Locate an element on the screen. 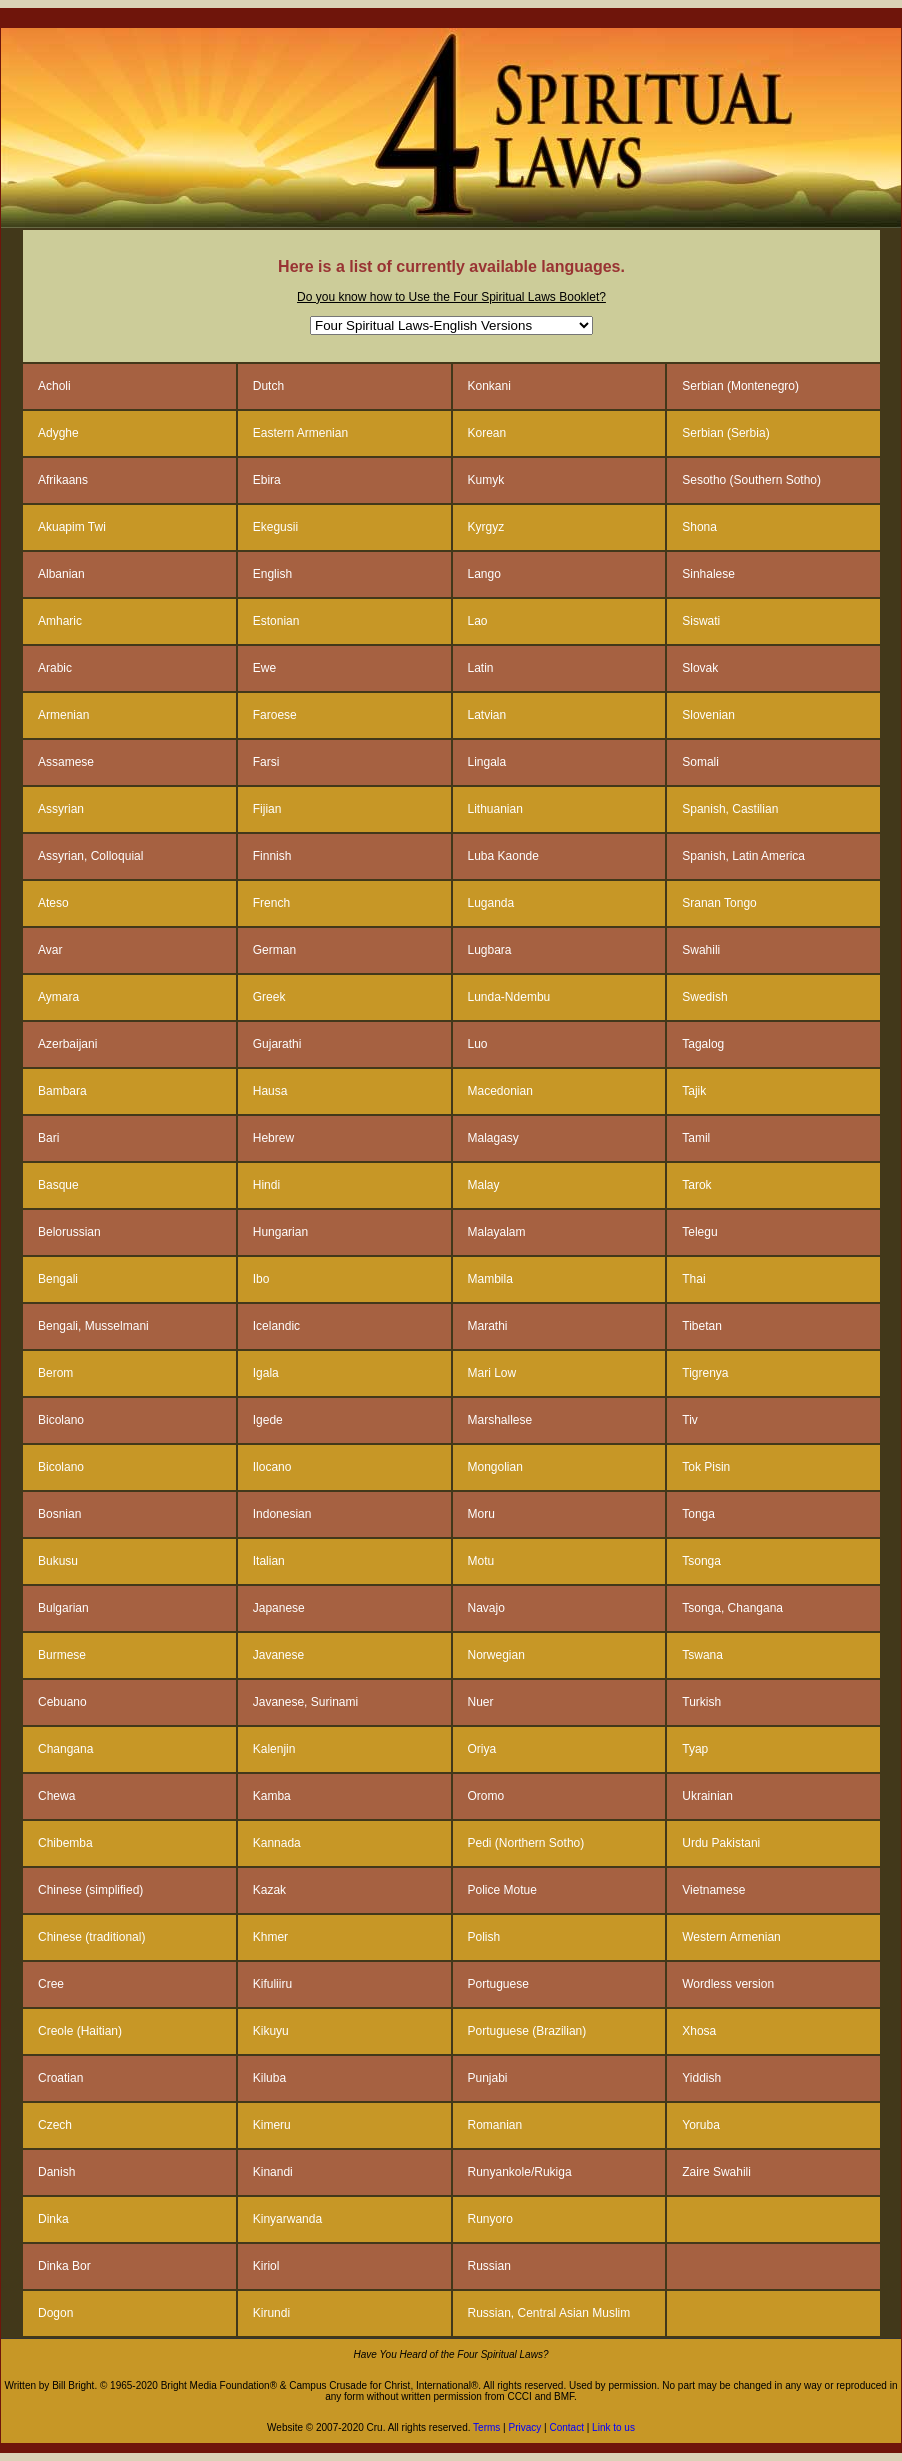  English is located at coordinates (272, 574).